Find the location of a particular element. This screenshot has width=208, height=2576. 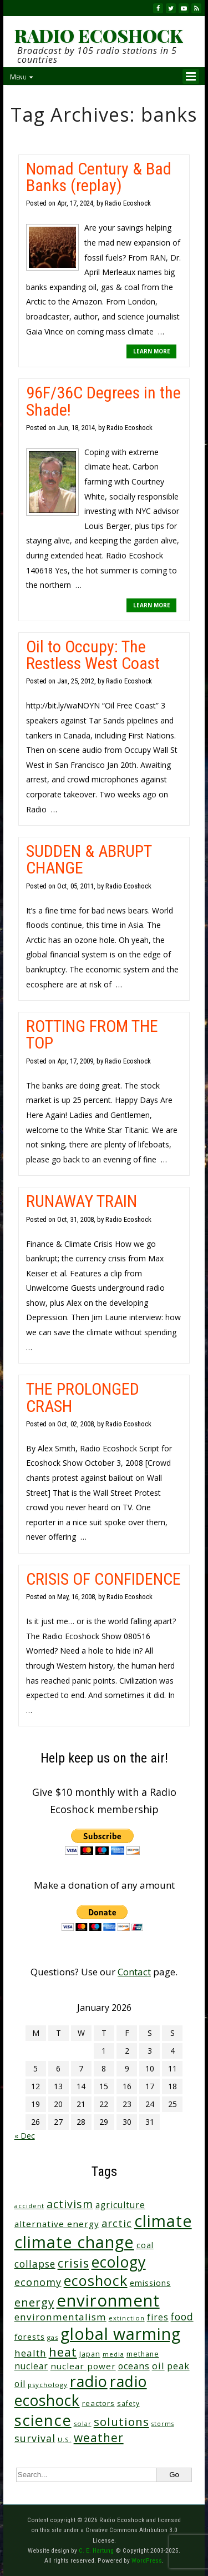

oceans [oceans (53 items)] is located at coordinates (134, 2366).